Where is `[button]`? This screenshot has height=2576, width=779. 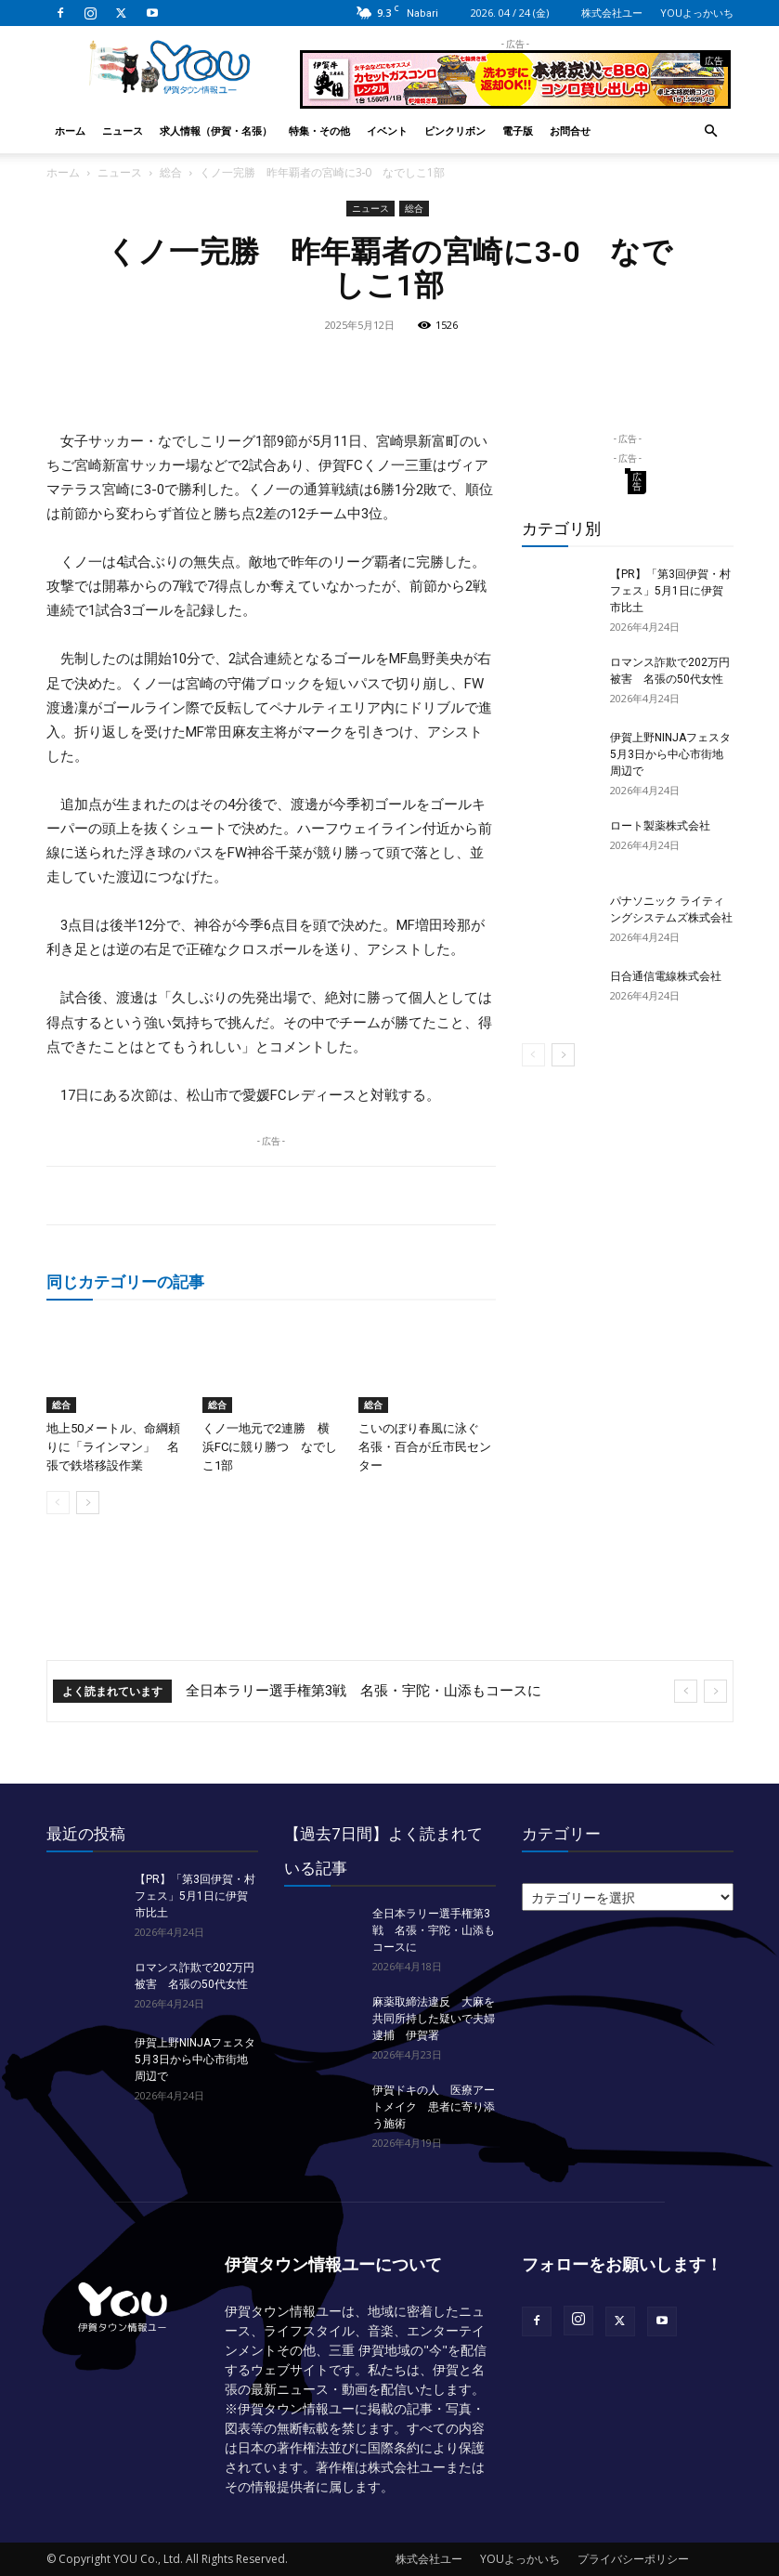 [button] is located at coordinates (711, 131).